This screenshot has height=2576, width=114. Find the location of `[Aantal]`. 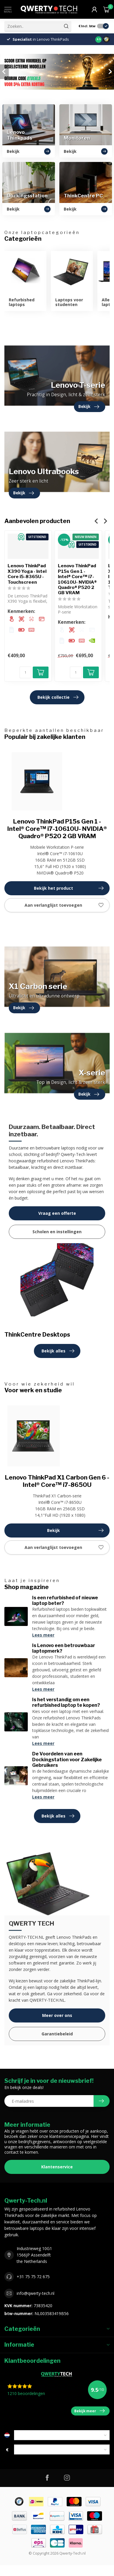

[Aantal] is located at coordinates (25, 672).